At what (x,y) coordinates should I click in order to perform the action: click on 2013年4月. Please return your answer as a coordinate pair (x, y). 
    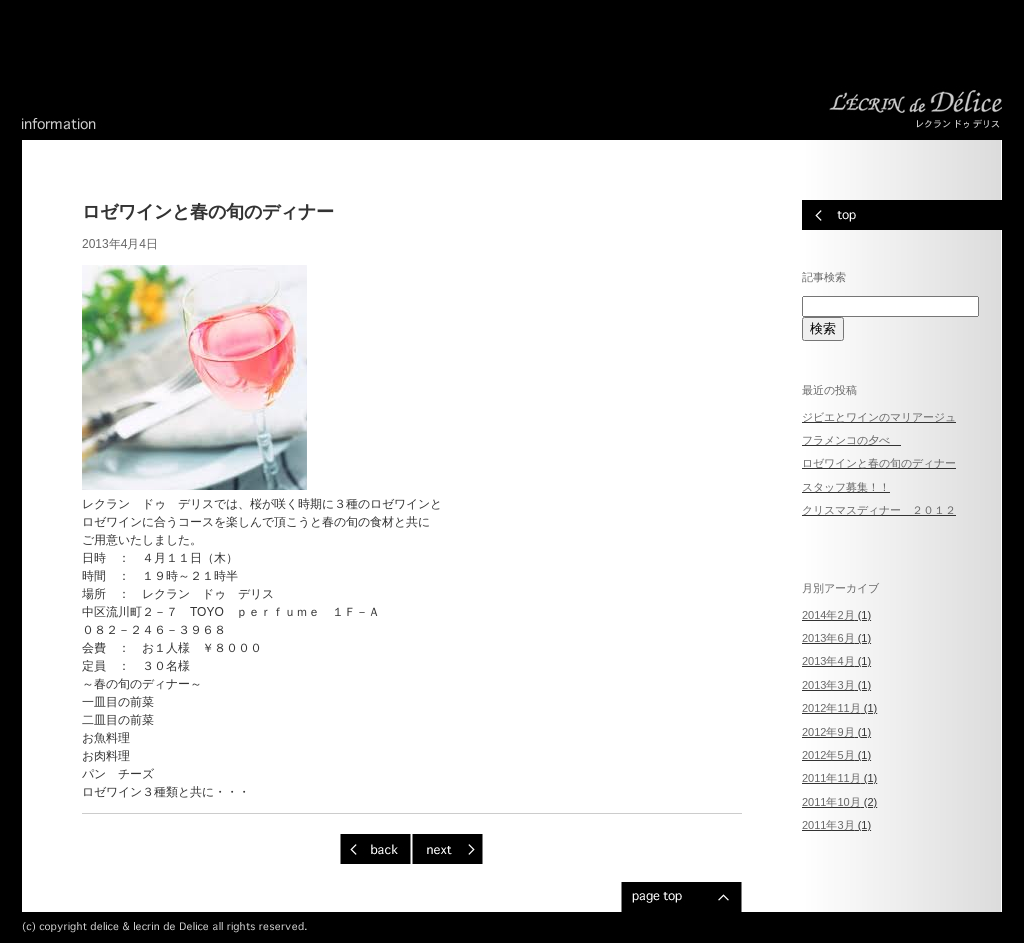
    Looking at the image, I should click on (828, 661).